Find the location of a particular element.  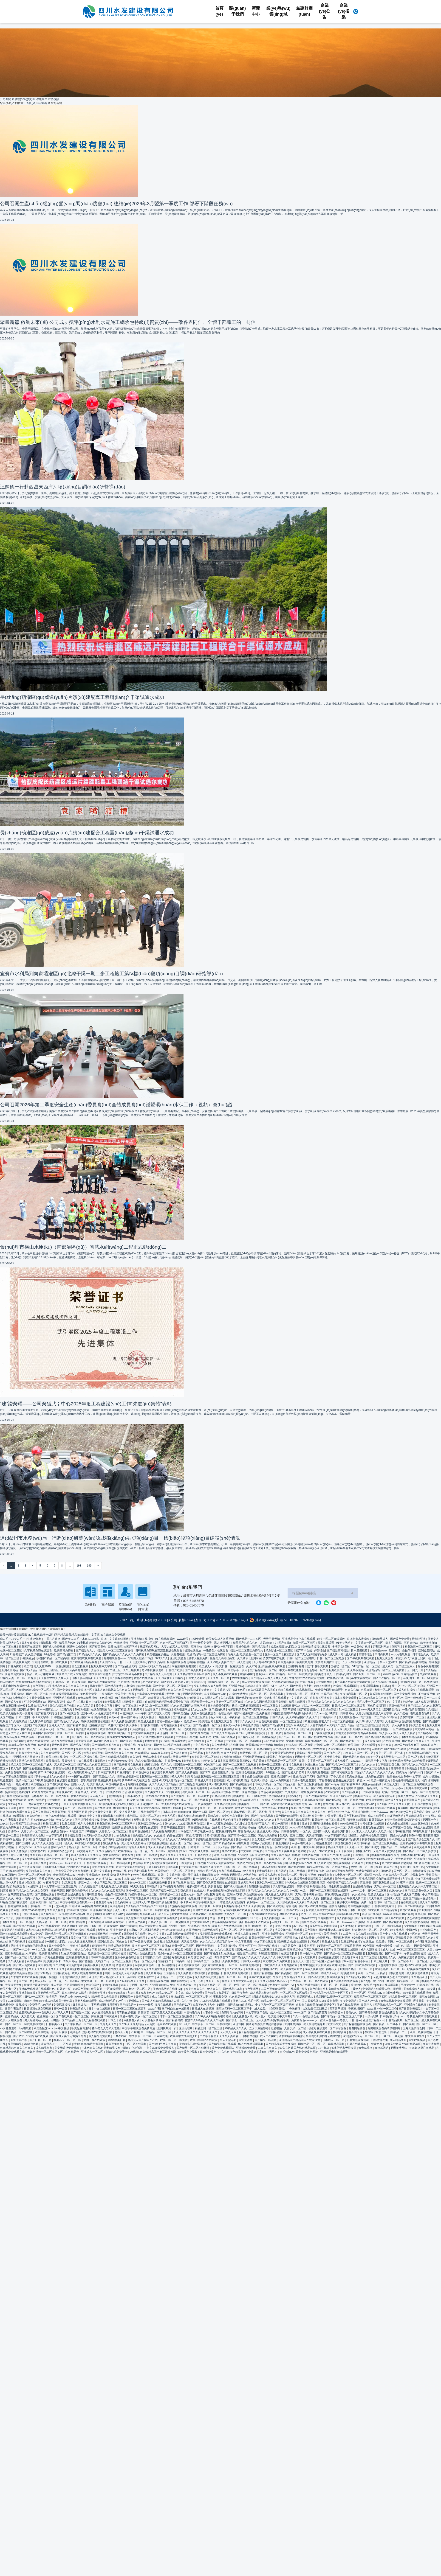

av午夜 is located at coordinates (419, 1941).